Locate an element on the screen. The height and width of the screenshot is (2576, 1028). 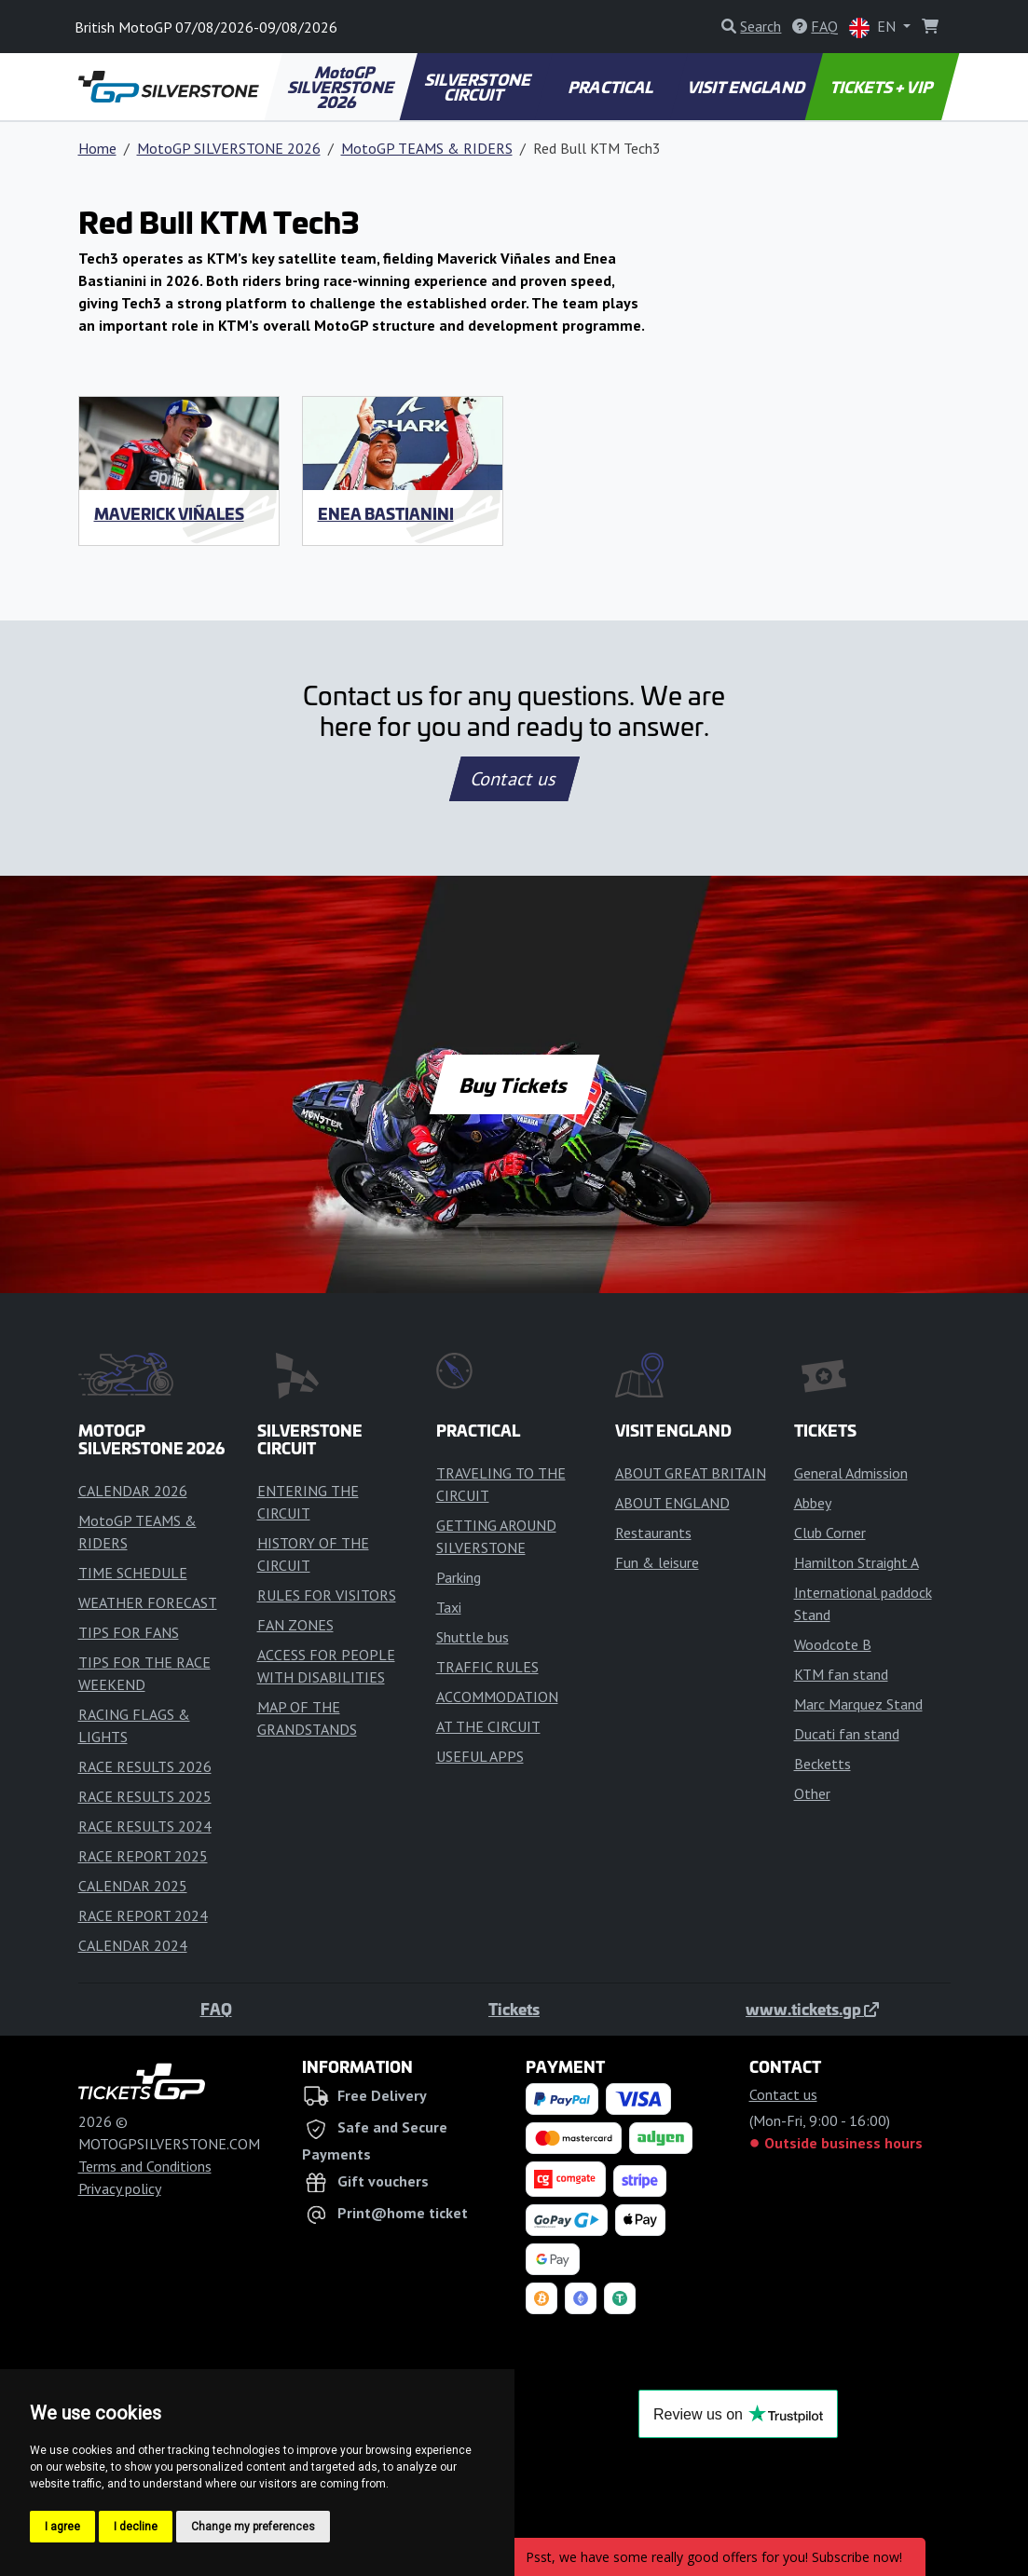
FAQ is located at coordinates (216, 2008).